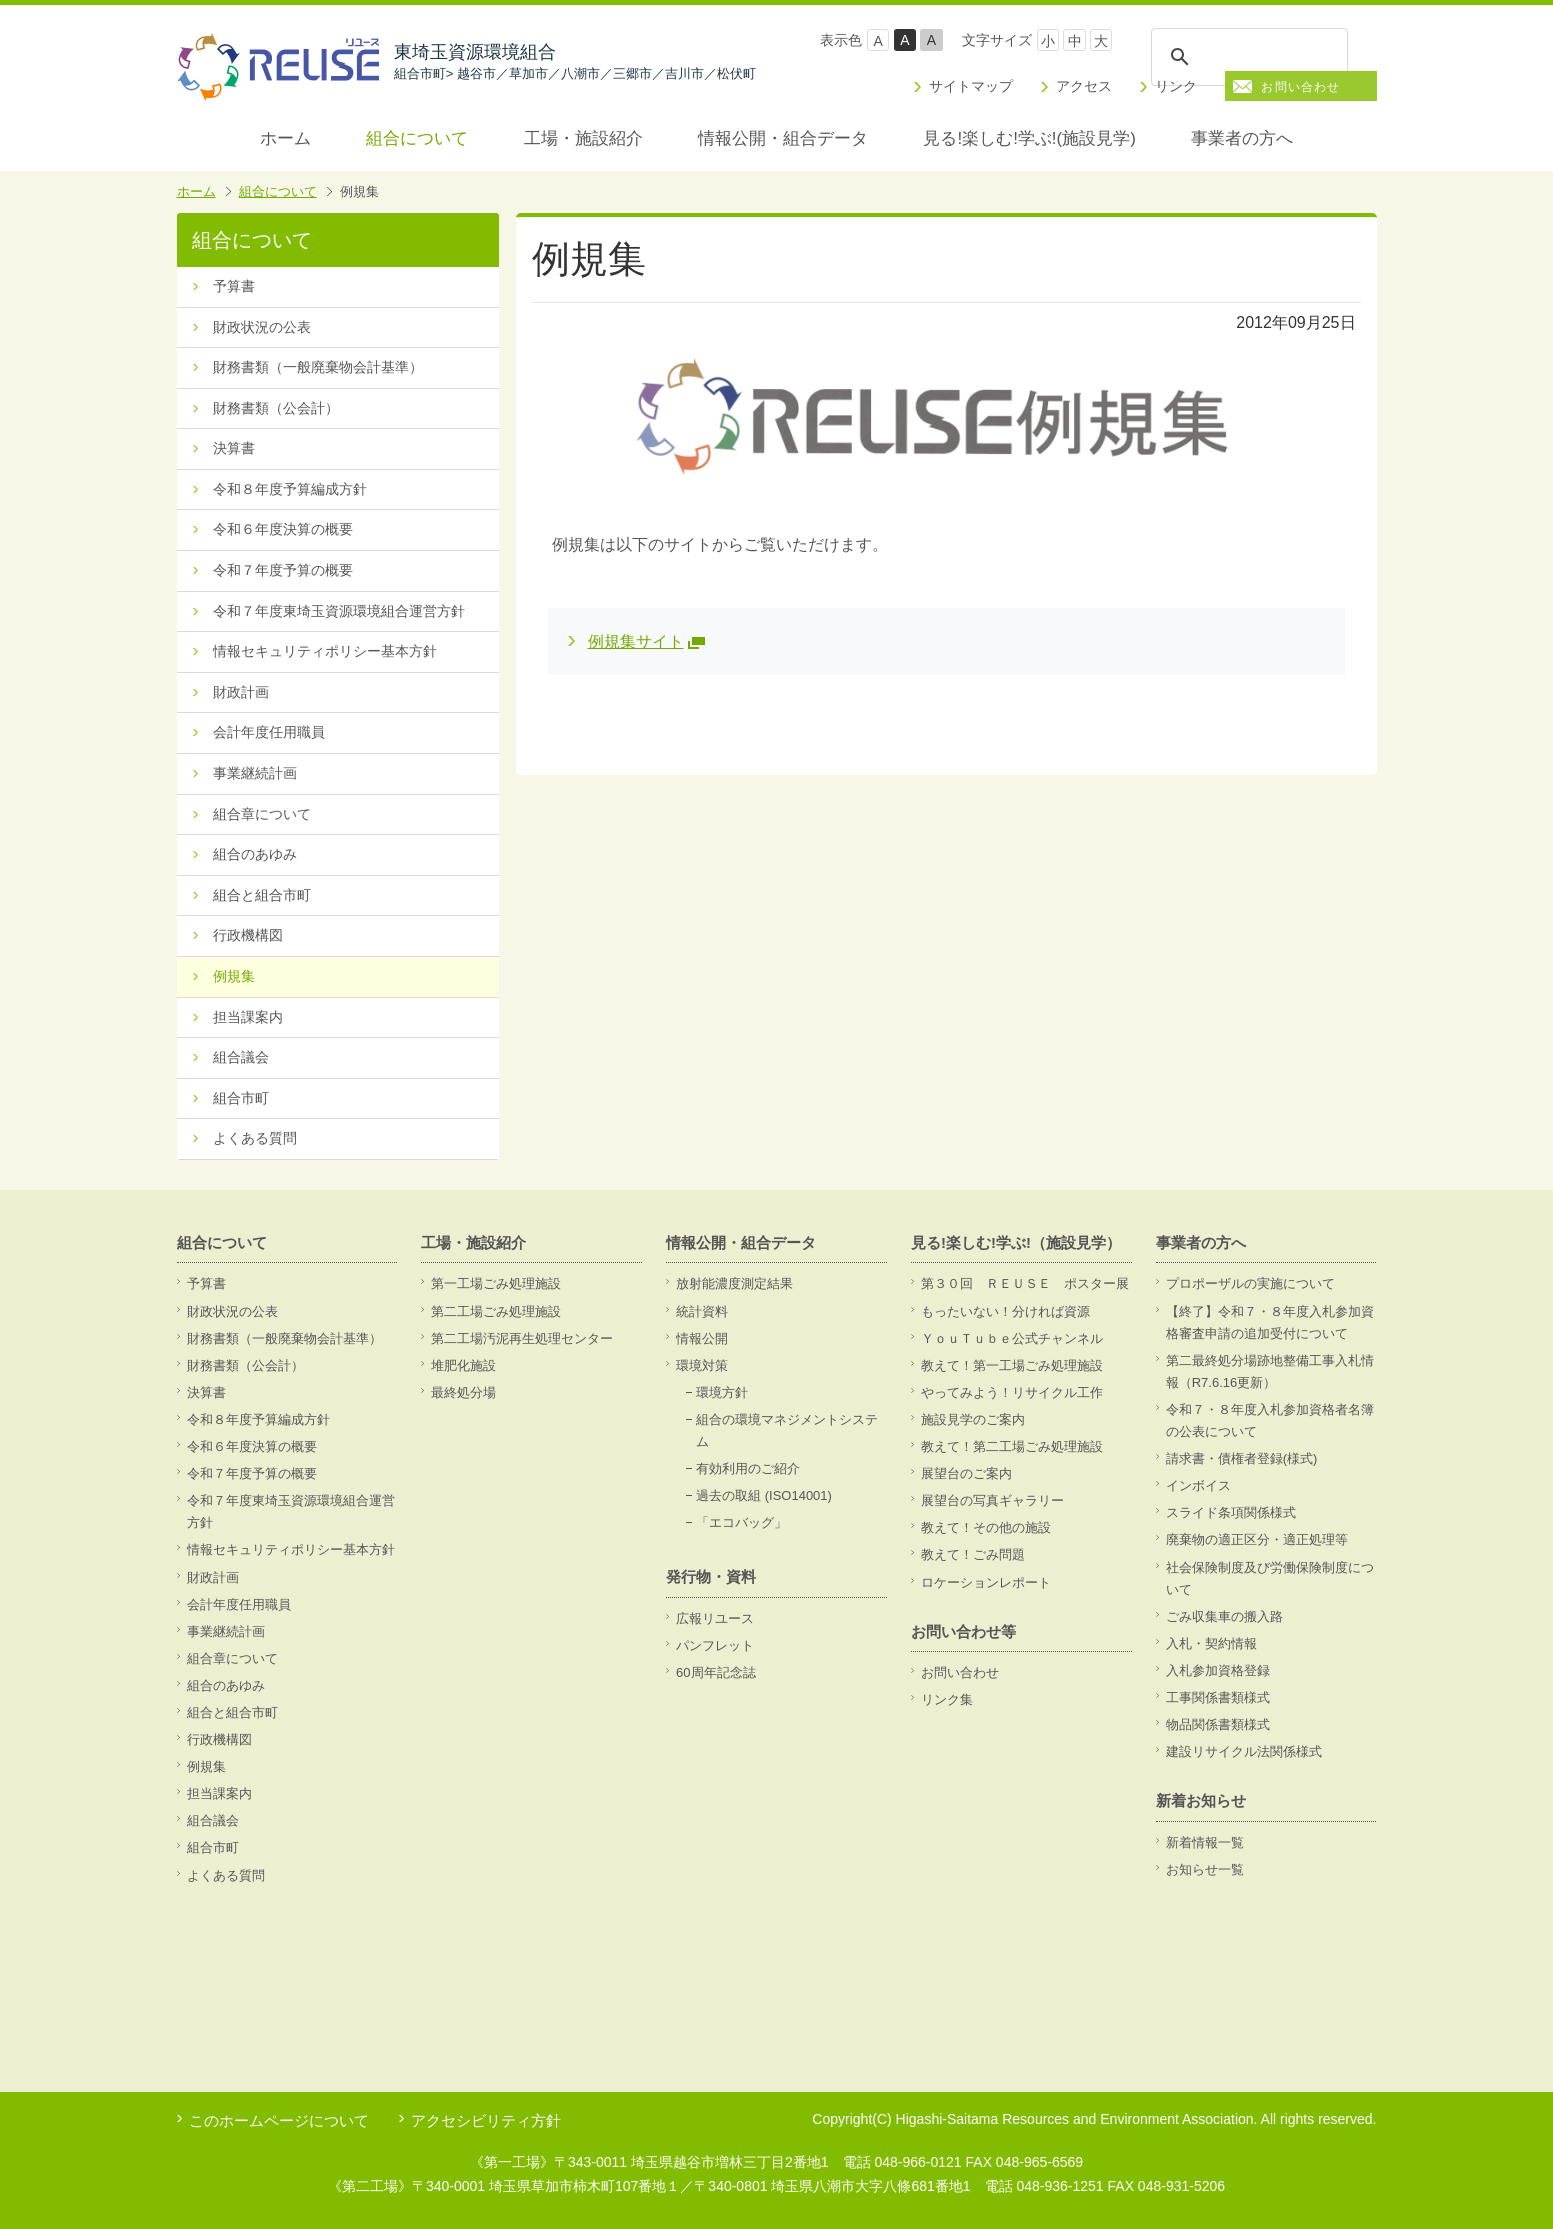 This screenshot has width=1553, height=2229. Describe the element at coordinates (1005, 1311) in the screenshot. I see `もったいない！分ければ資源` at that location.